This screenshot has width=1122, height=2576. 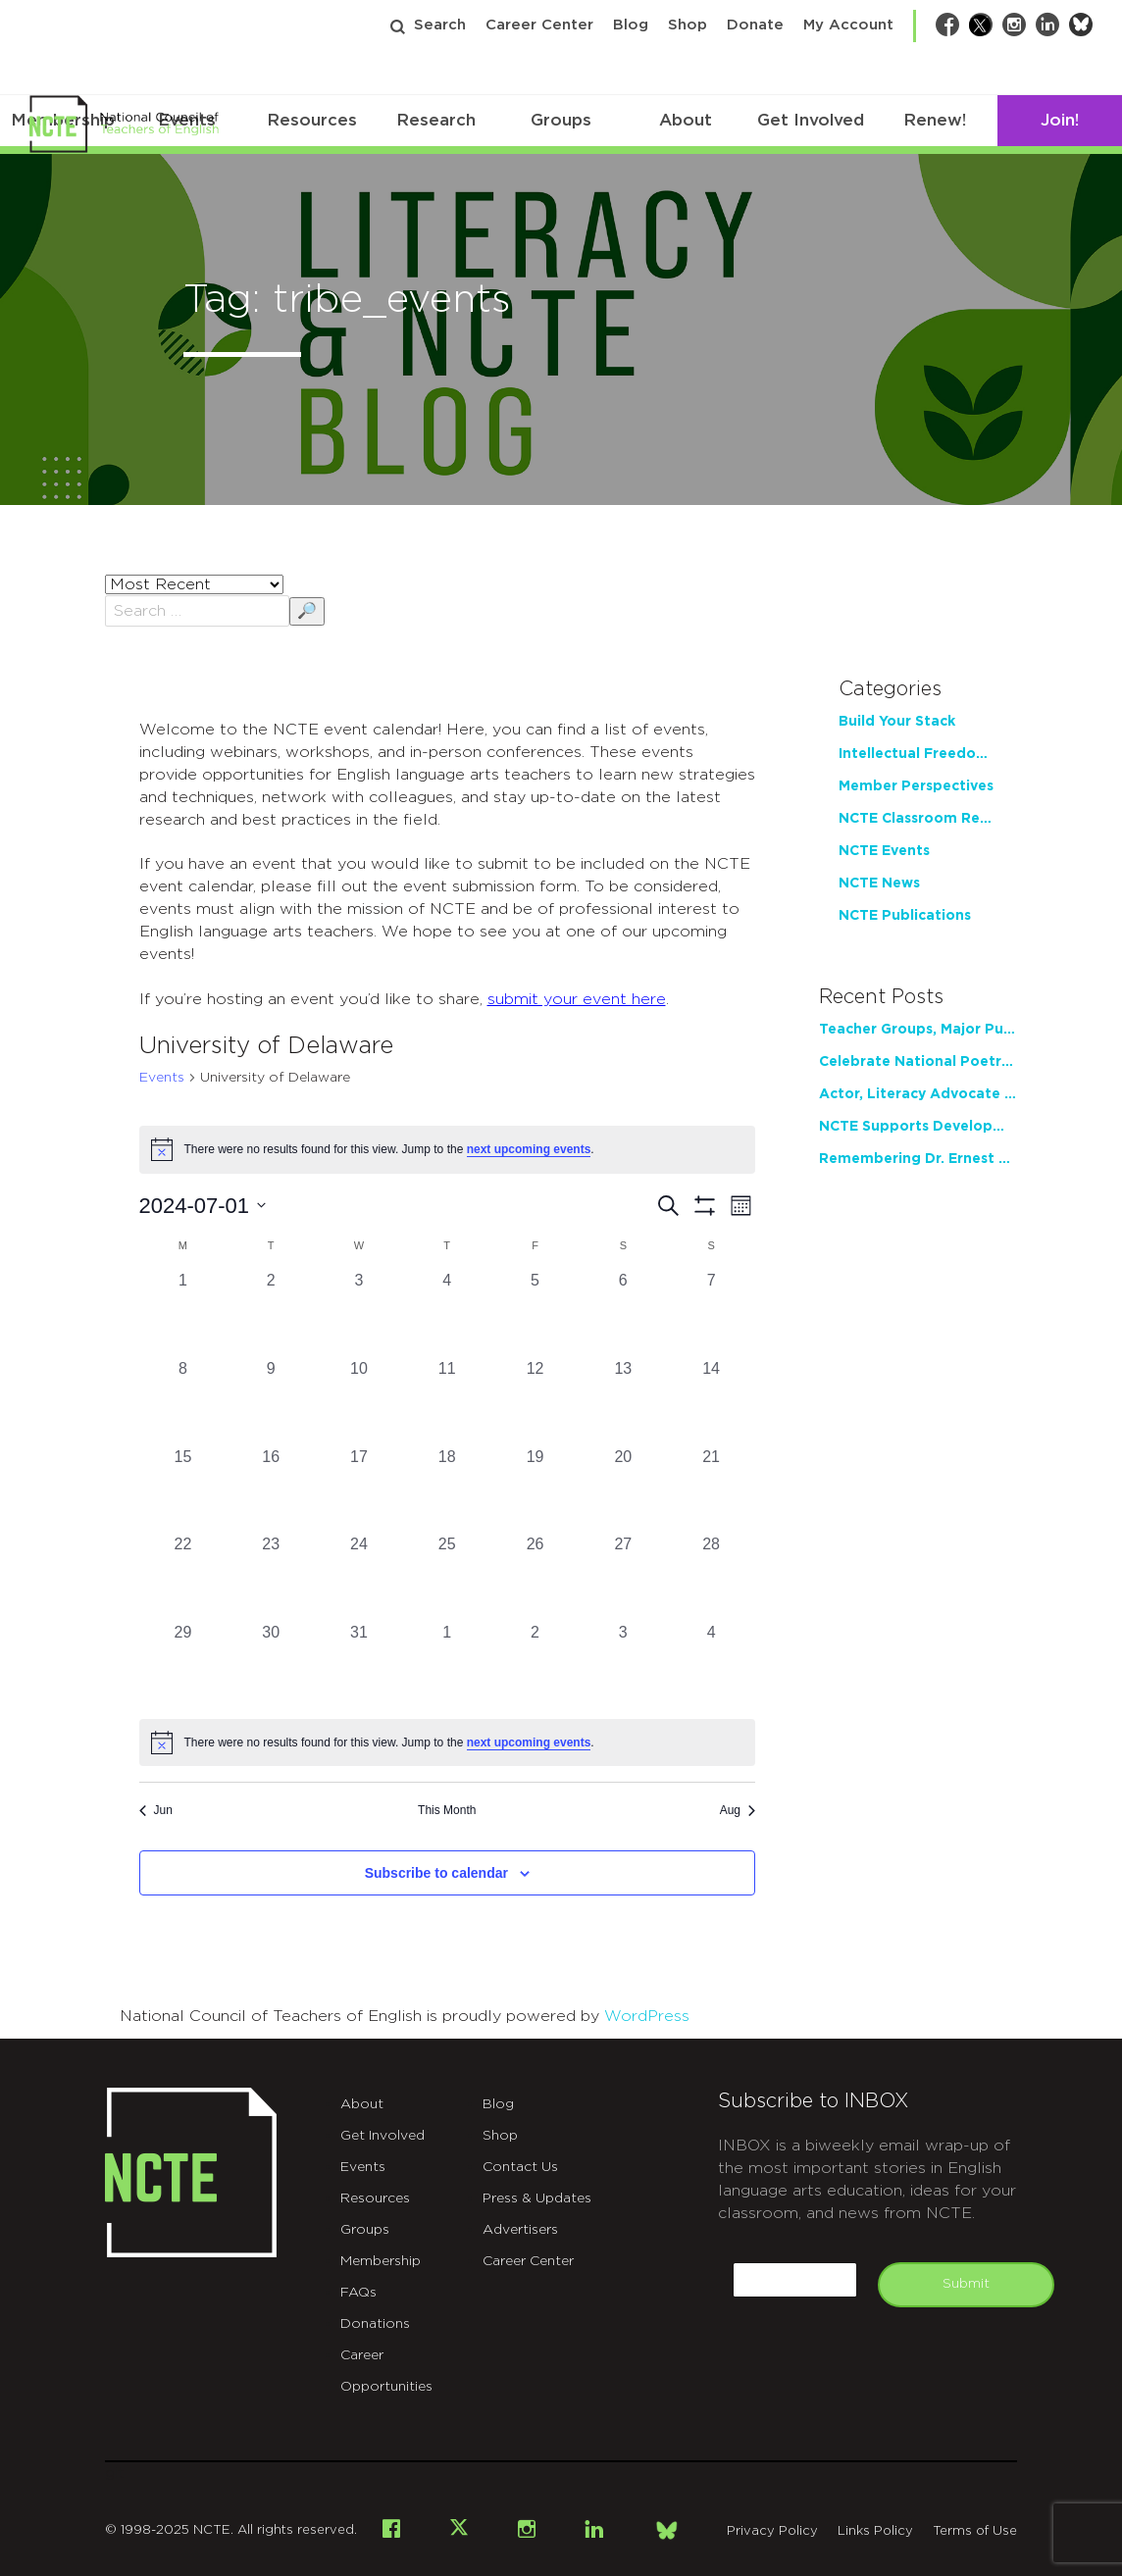 I want to click on [July 3, 0 events, past day], so click(x=359, y=1313).